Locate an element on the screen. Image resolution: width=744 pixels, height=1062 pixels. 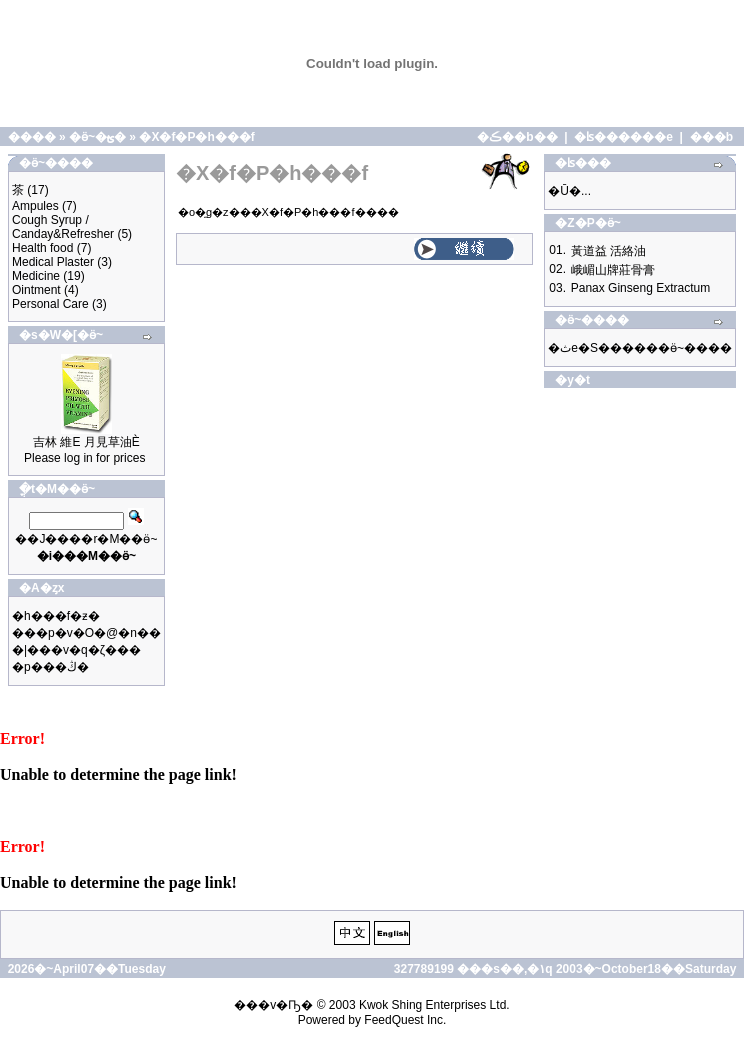
�ڪ��b�� is located at coordinates (517, 137).